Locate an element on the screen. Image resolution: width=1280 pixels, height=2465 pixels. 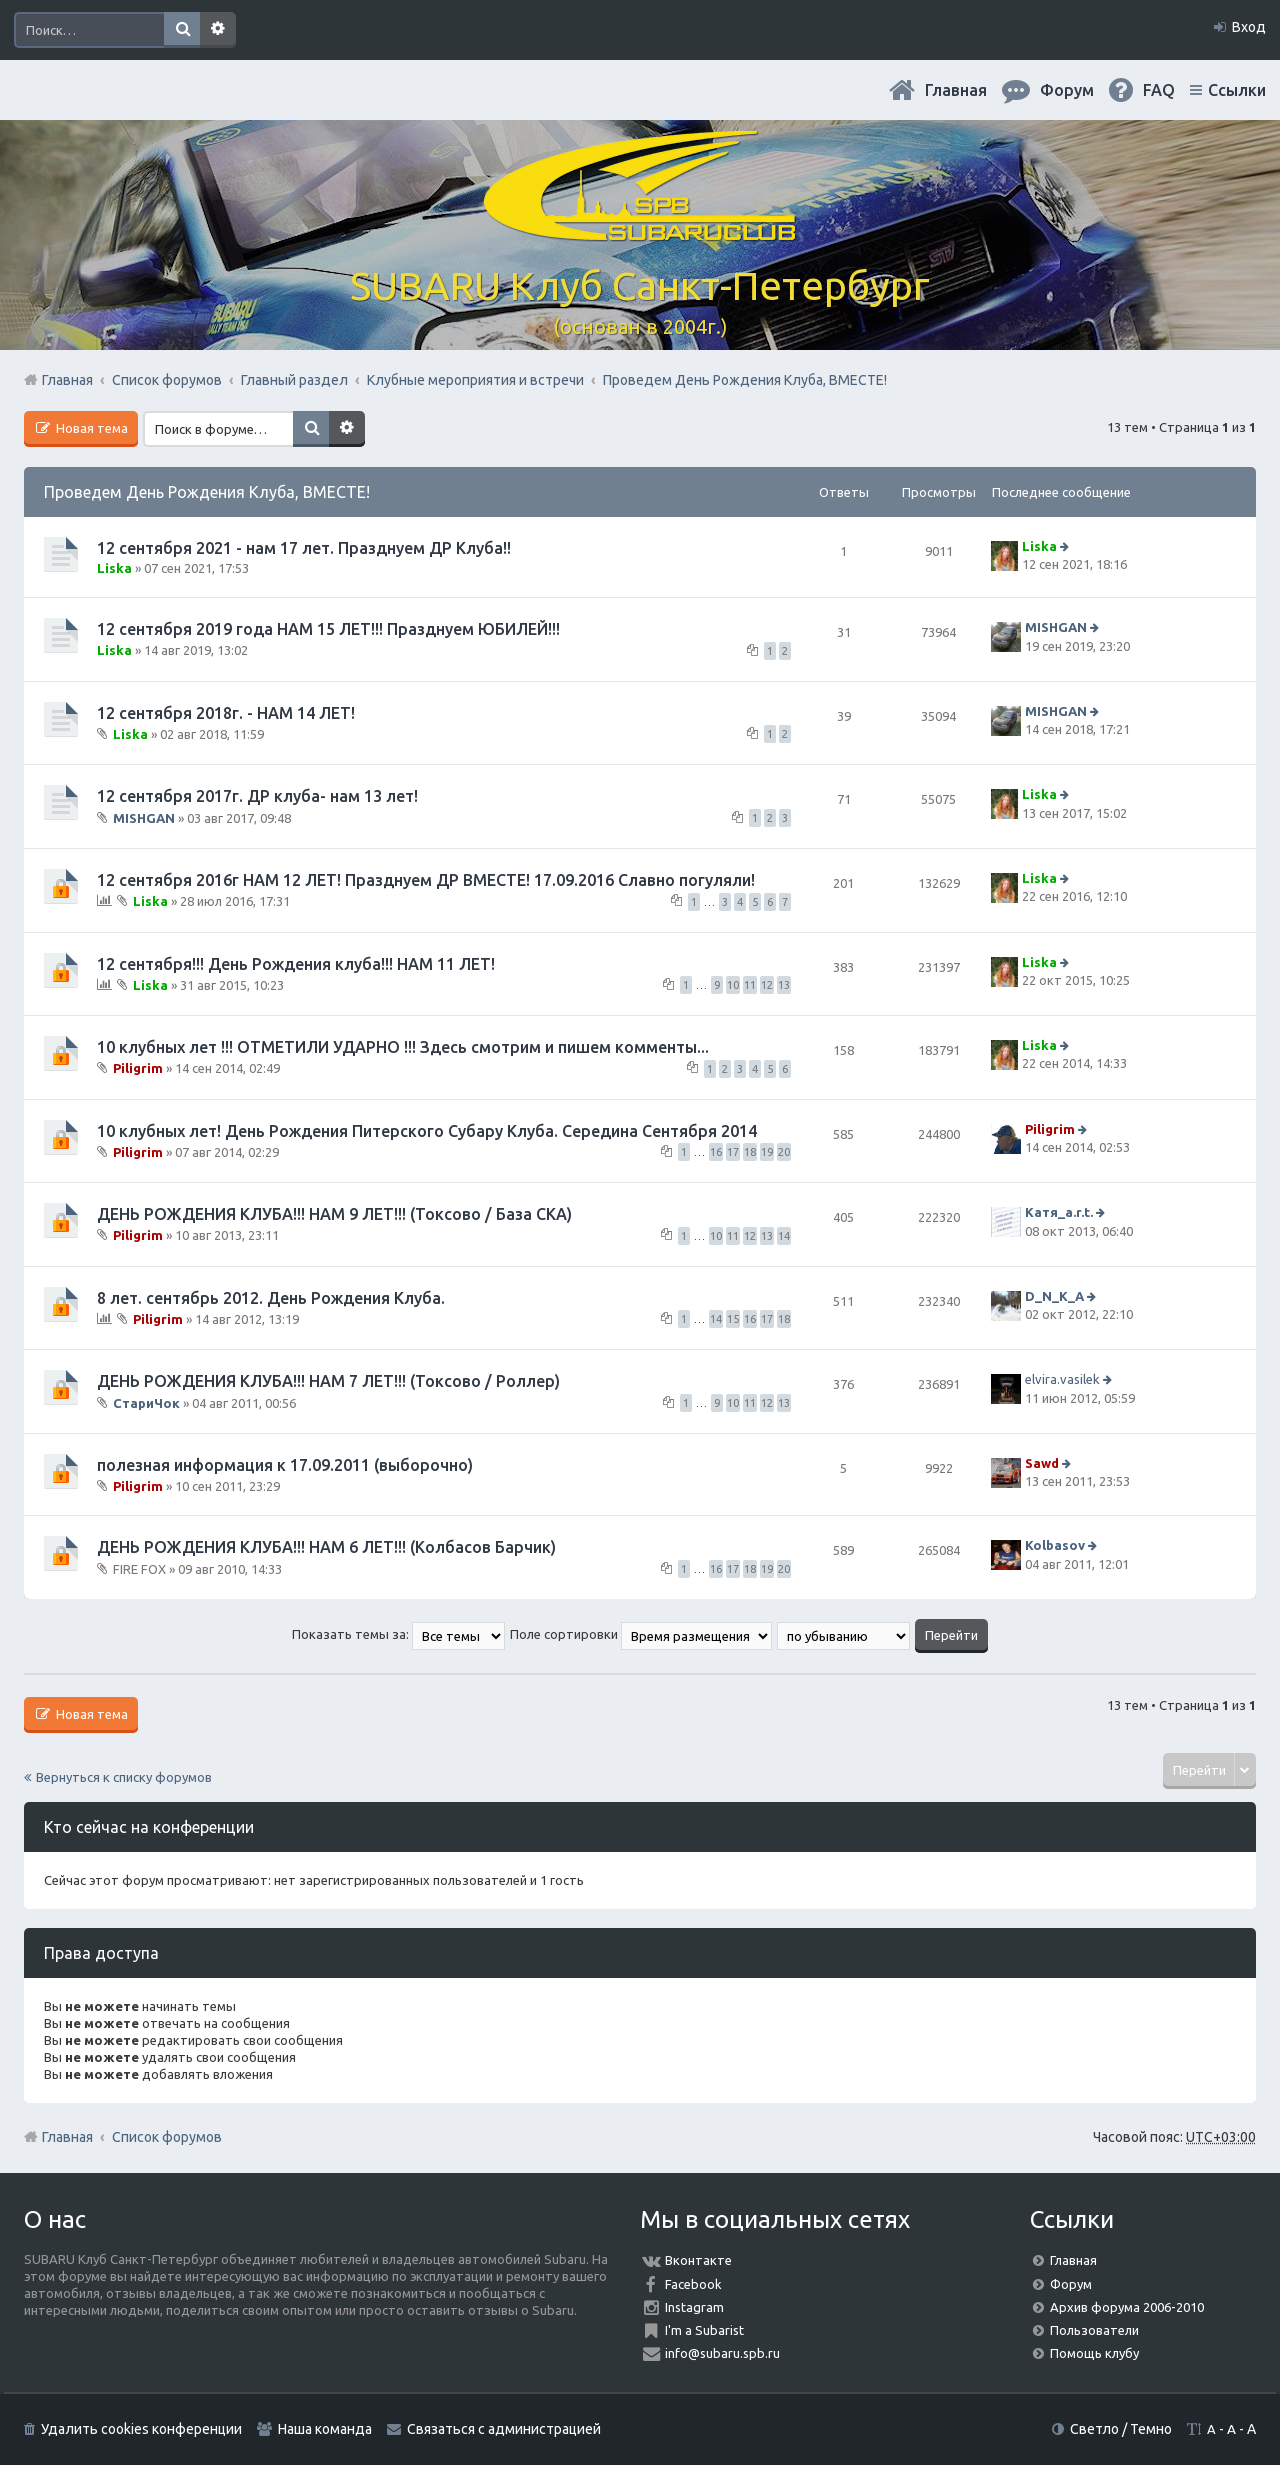
12 сентября 2017г. ДР клуба- нам 13 лет! is located at coordinates (257, 796).